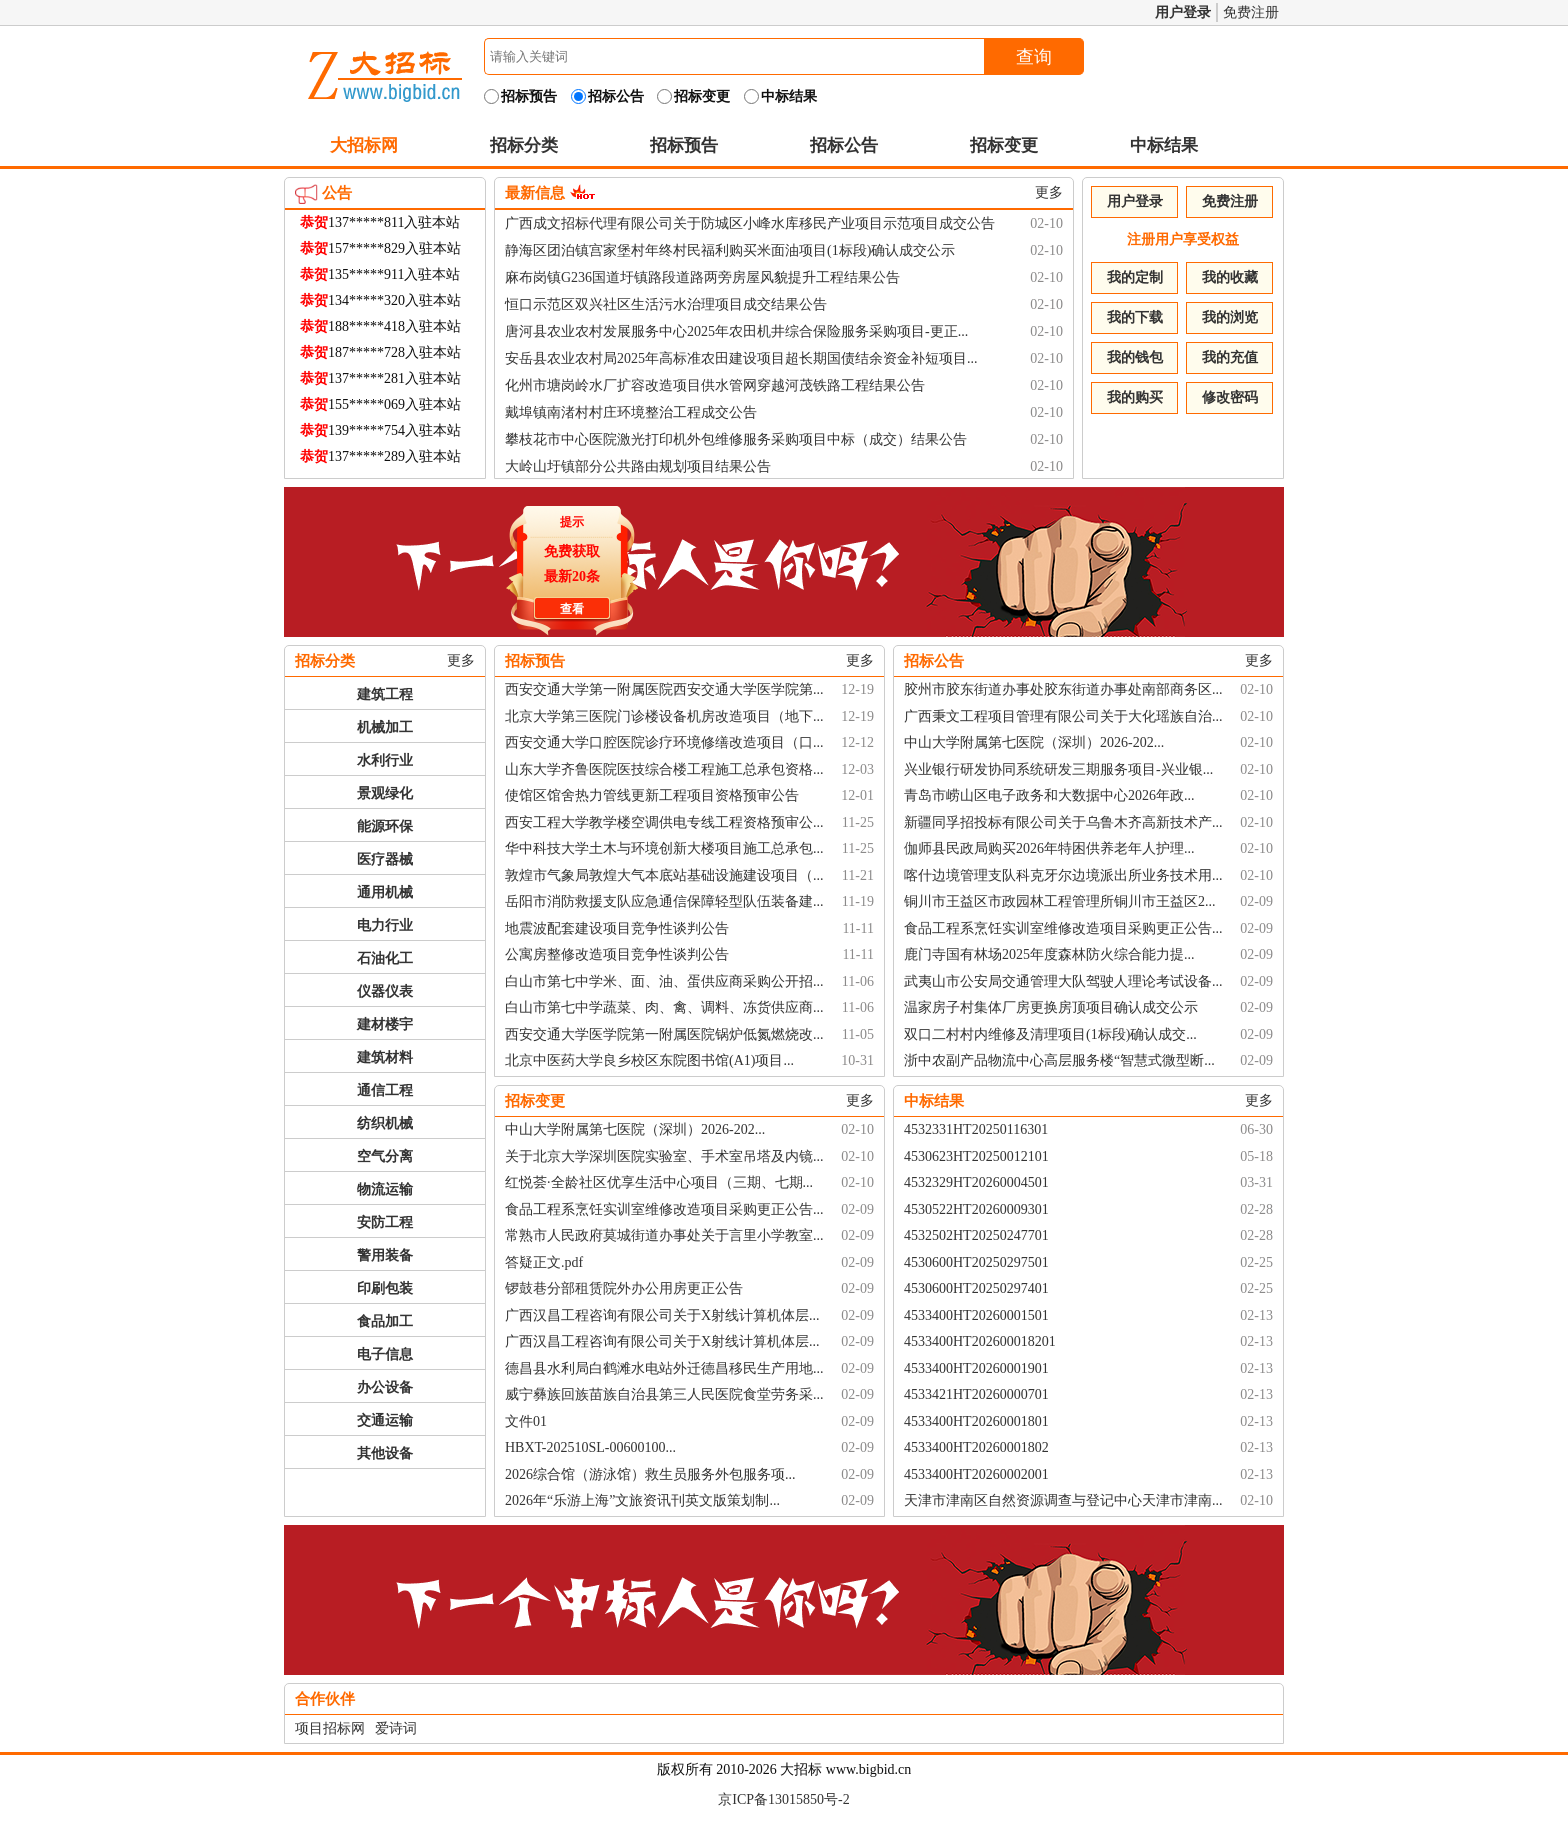 This screenshot has width=1568, height=1823. What do you see at coordinates (976, 1235) in the screenshot?
I see `4532502HT20250247701` at bounding box center [976, 1235].